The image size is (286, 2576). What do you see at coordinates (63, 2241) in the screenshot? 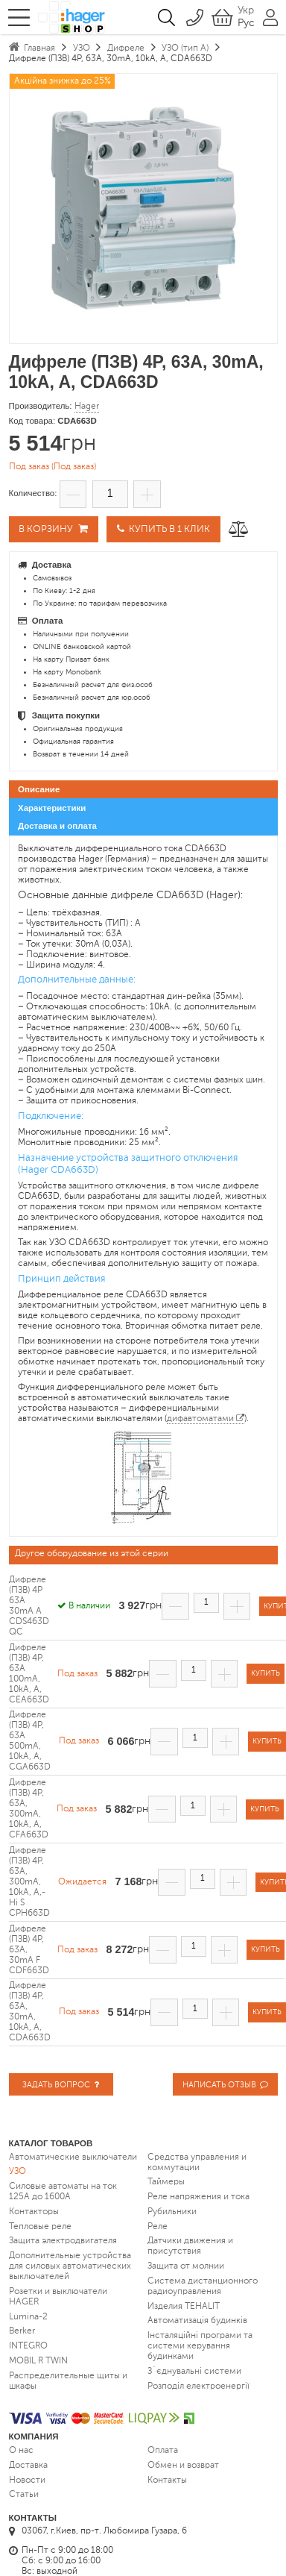
I see `Защита электродвигателя` at bounding box center [63, 2241].